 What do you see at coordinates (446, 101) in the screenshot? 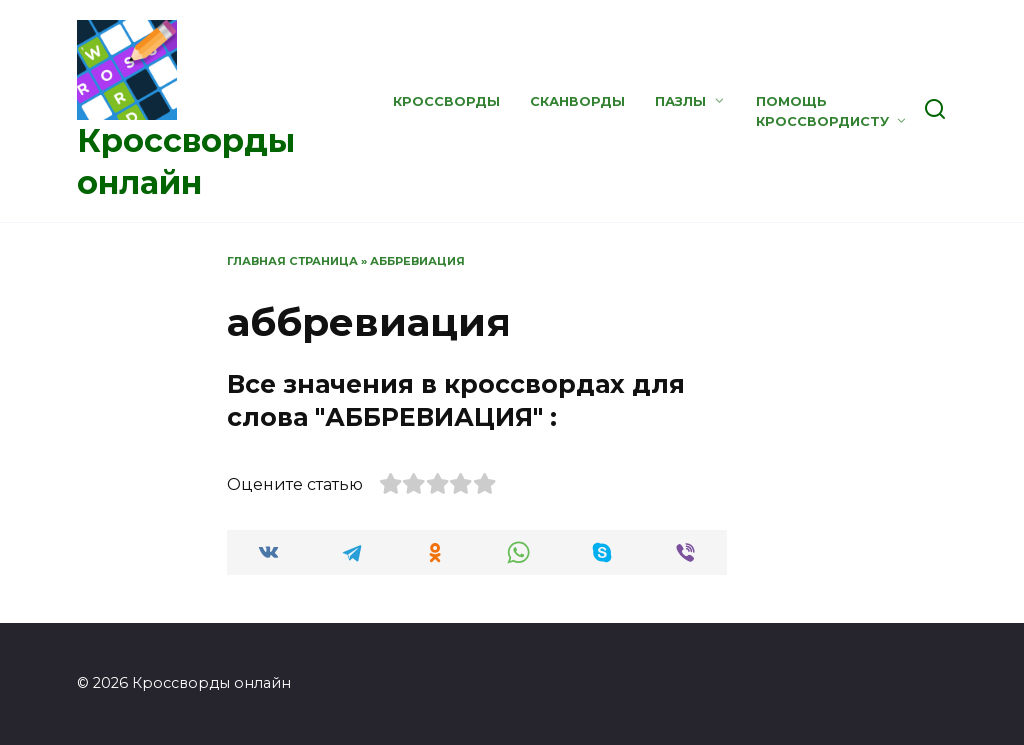
I see `Кроссворды` at bounding box center [446, 101].